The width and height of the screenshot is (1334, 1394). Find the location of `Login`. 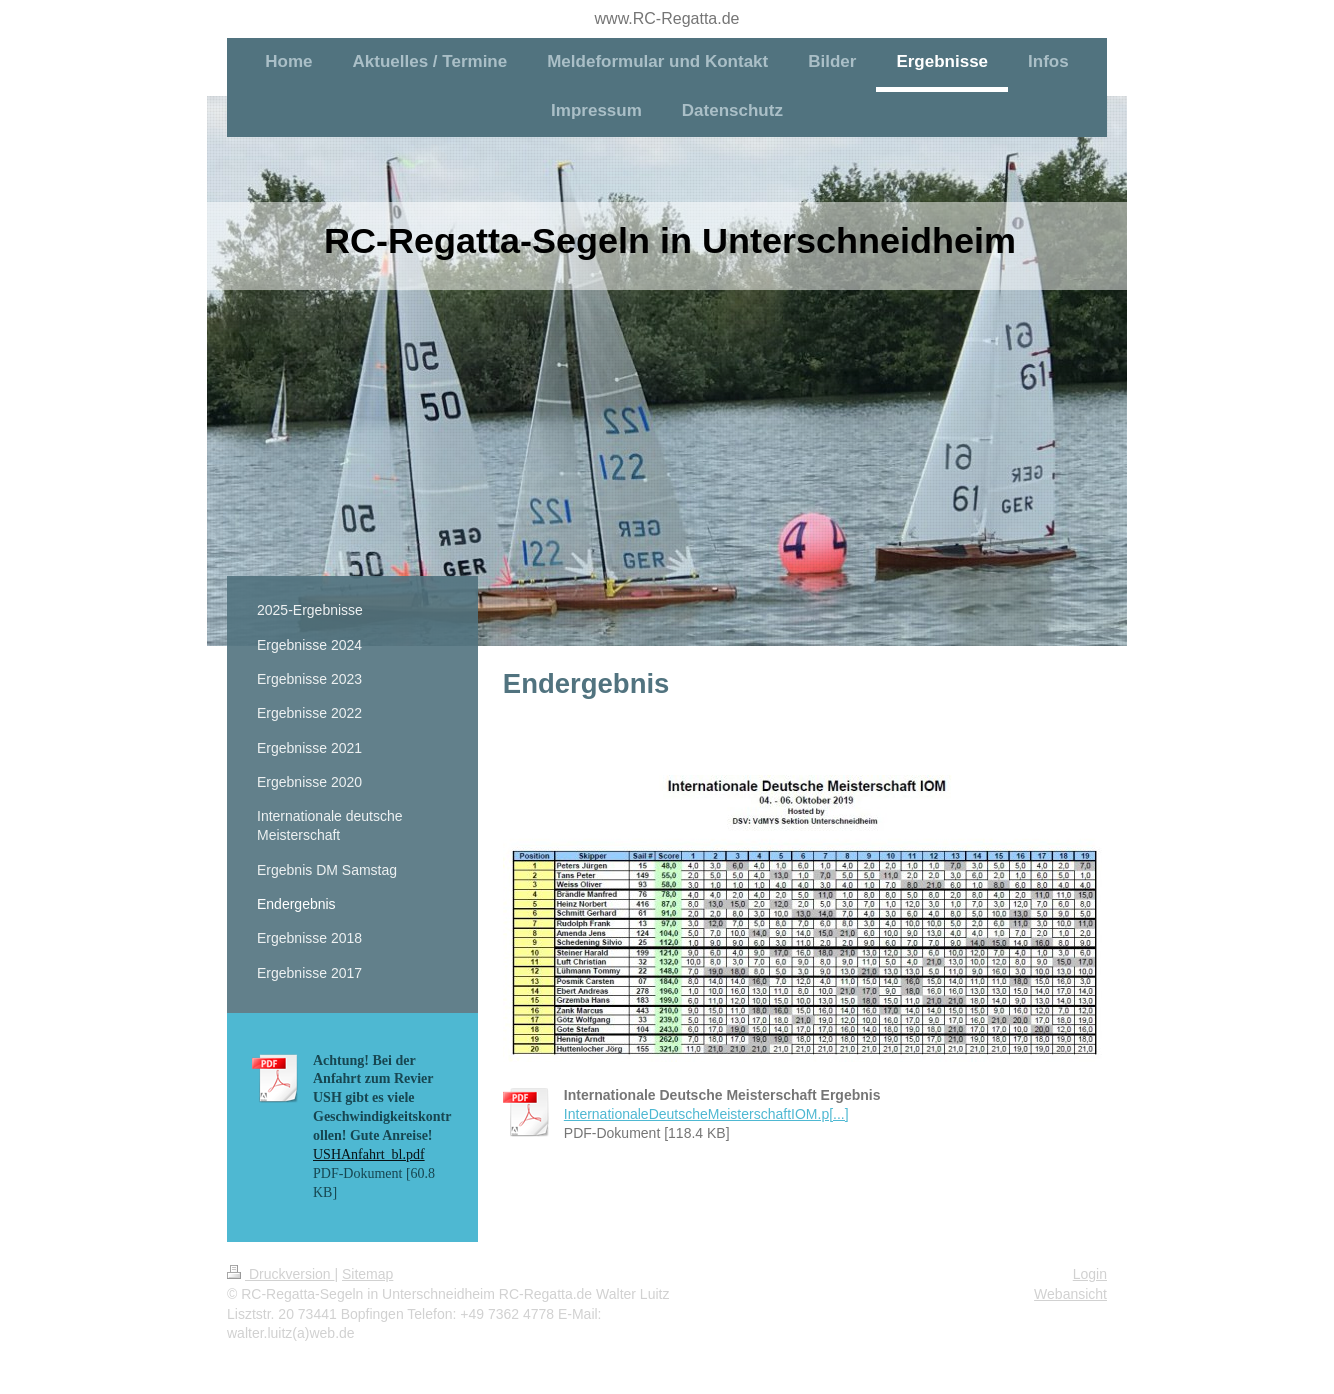

Login is located at coordinates (1090, 1274).